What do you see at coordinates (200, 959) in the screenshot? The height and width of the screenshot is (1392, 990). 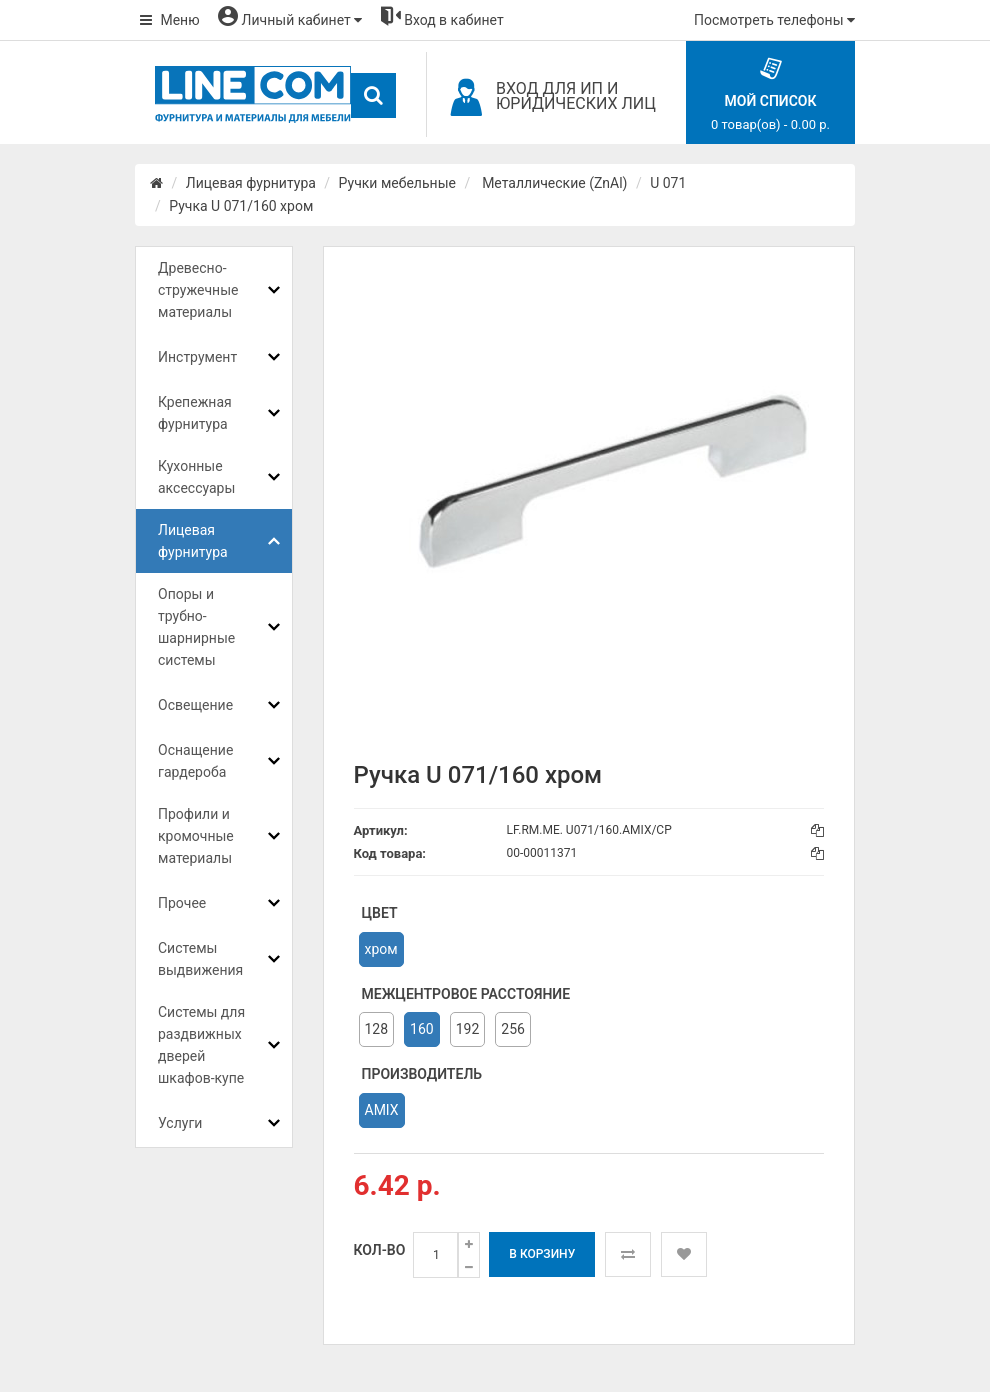 I see `Системы выдвижения` at bounding box center [200, 959].